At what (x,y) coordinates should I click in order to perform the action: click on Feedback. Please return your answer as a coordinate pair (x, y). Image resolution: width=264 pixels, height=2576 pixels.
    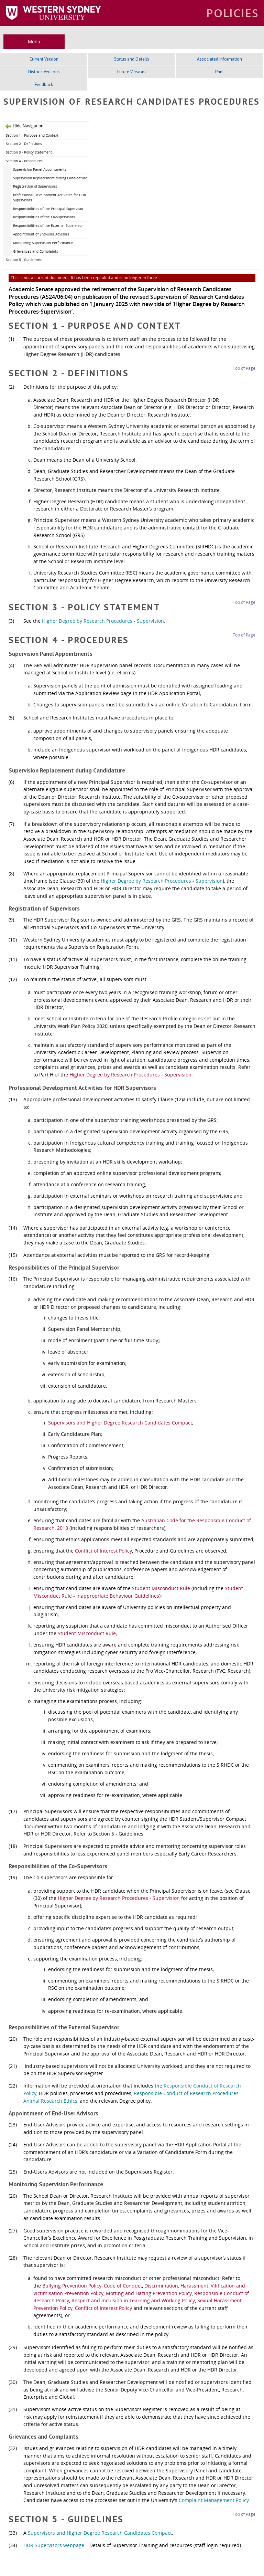
    Looking at the image, I should click on (44, 84).